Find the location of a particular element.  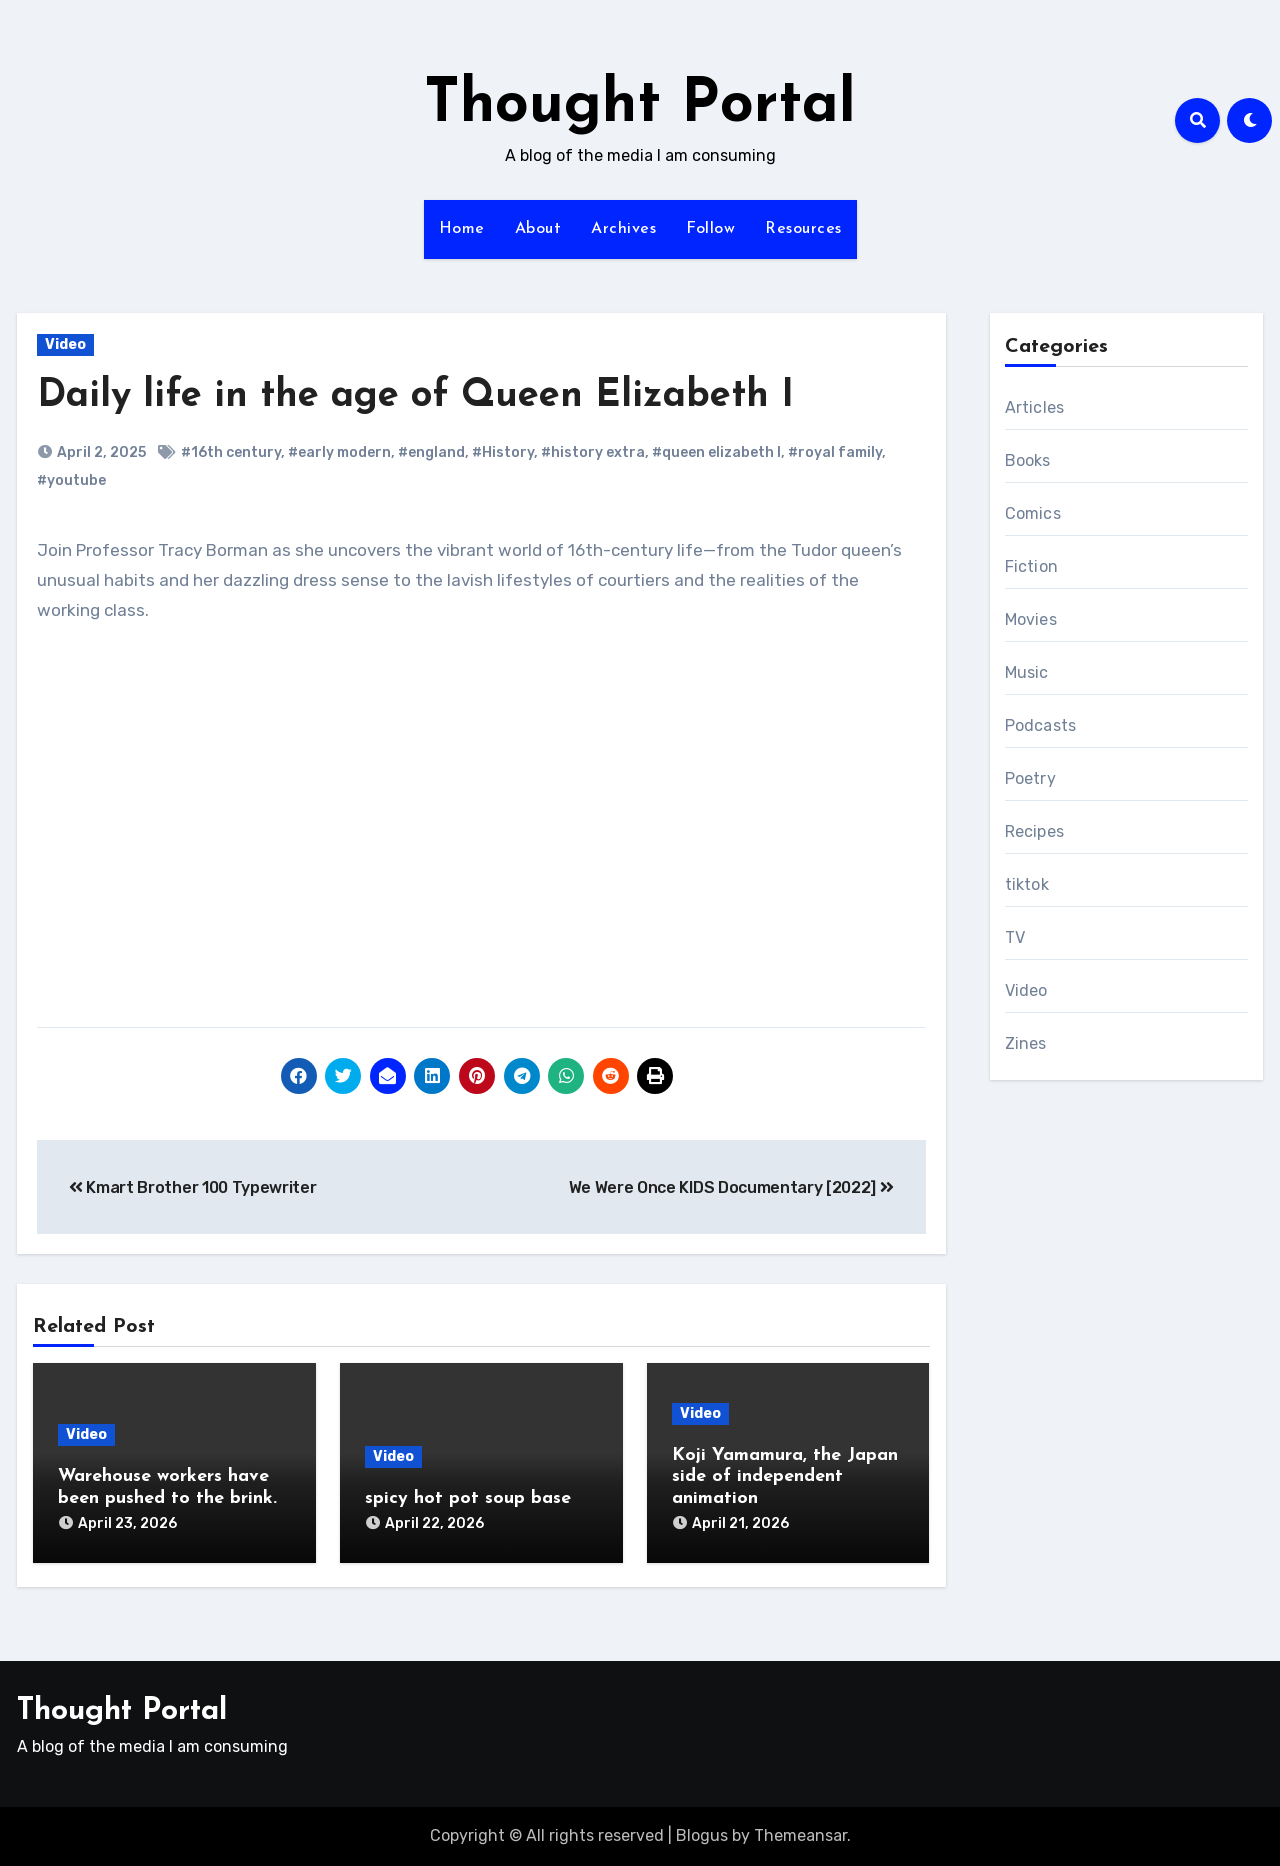

Kmart Brother 100 Typewriter is located at coordinates (192, 1187).